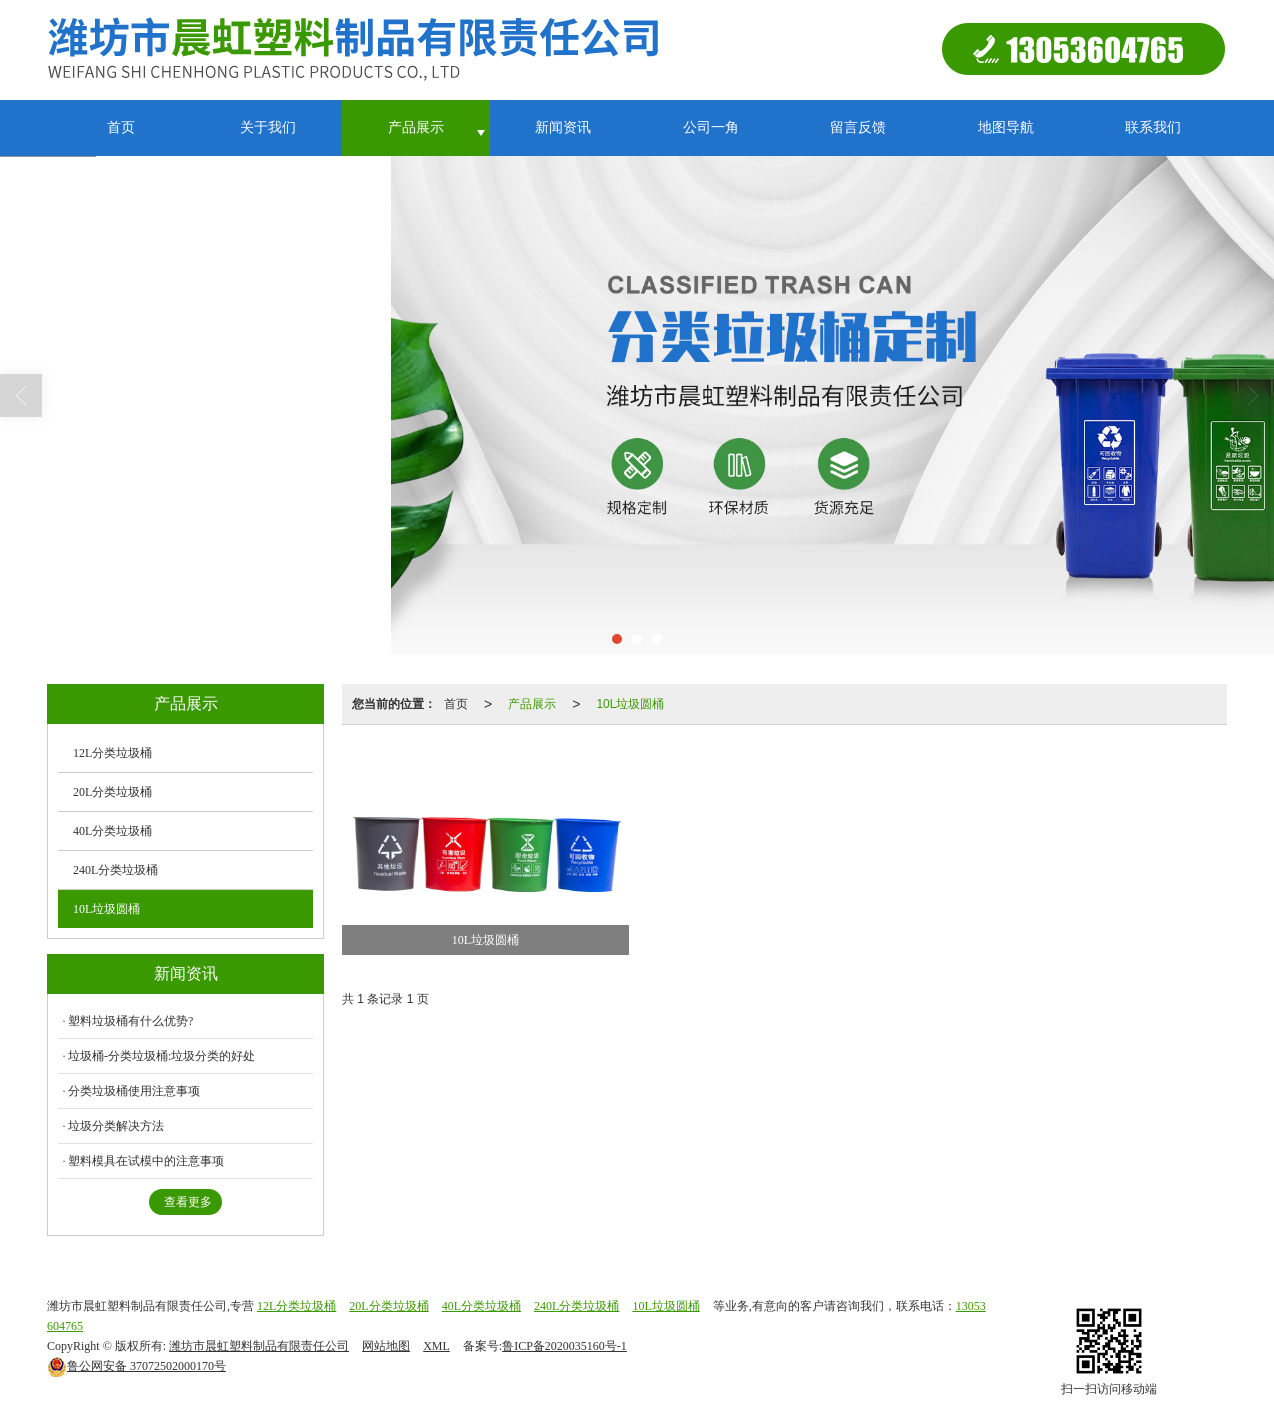 This screenshot has width=1274, height=1423. I want to click on 关于我们, so click(268, 127).